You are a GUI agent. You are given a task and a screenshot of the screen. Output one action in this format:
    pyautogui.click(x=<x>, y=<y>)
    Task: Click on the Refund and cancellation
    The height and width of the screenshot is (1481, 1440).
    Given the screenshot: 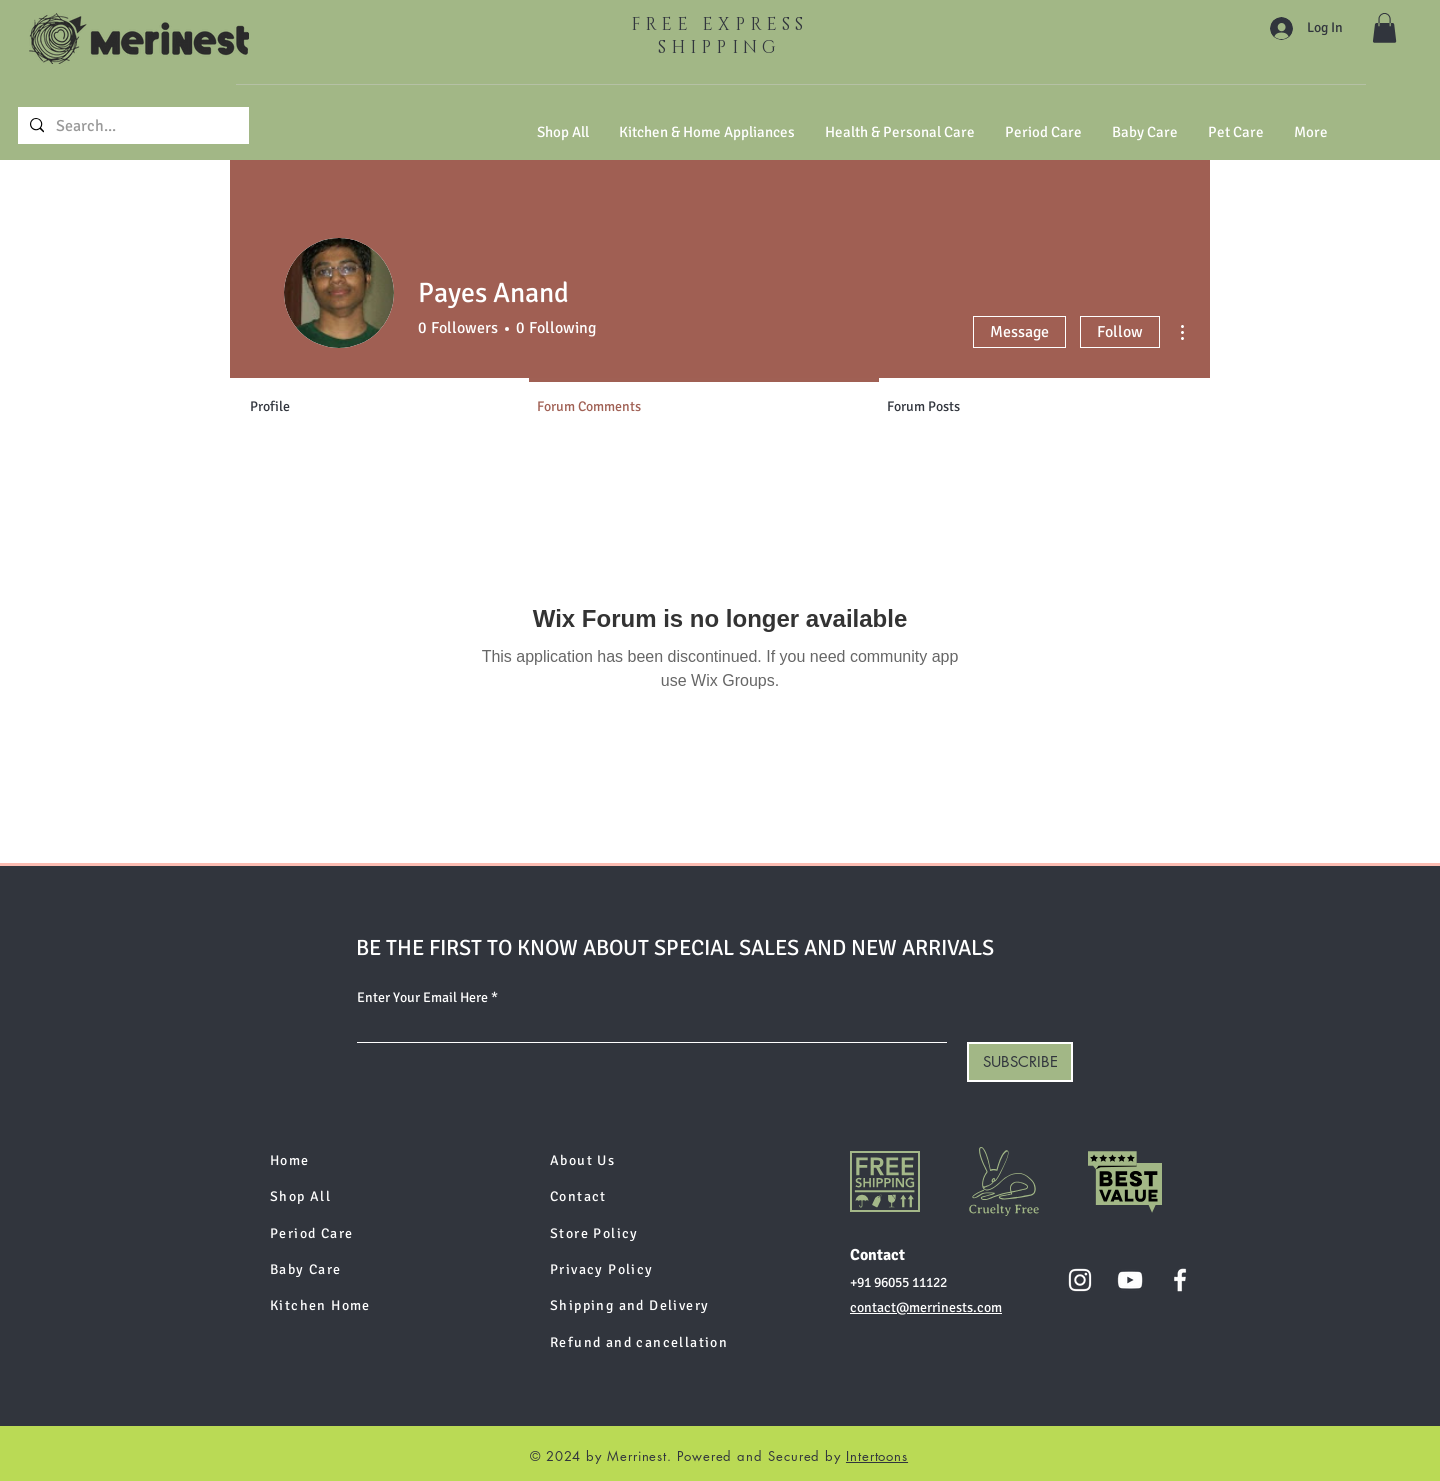 What is the action you would take?
    pyautogui.click(x=639, y=1342)
    